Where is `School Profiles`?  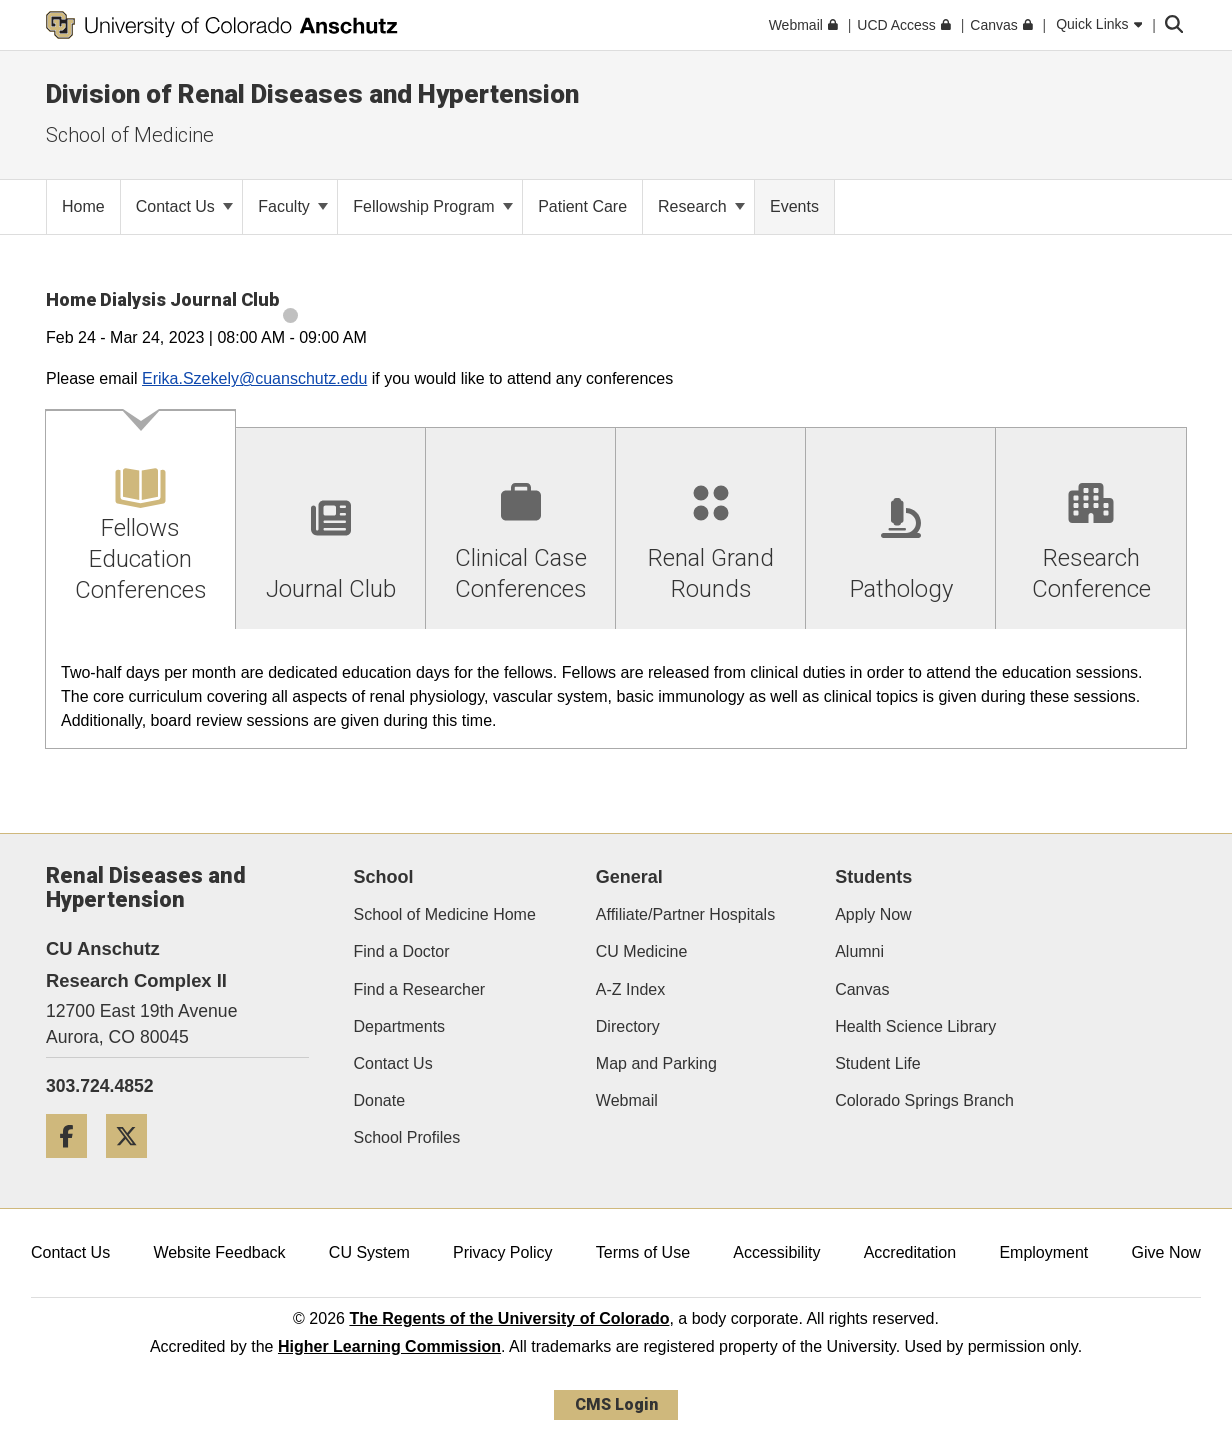
School Profiles is located at coordinates (407, 1137).